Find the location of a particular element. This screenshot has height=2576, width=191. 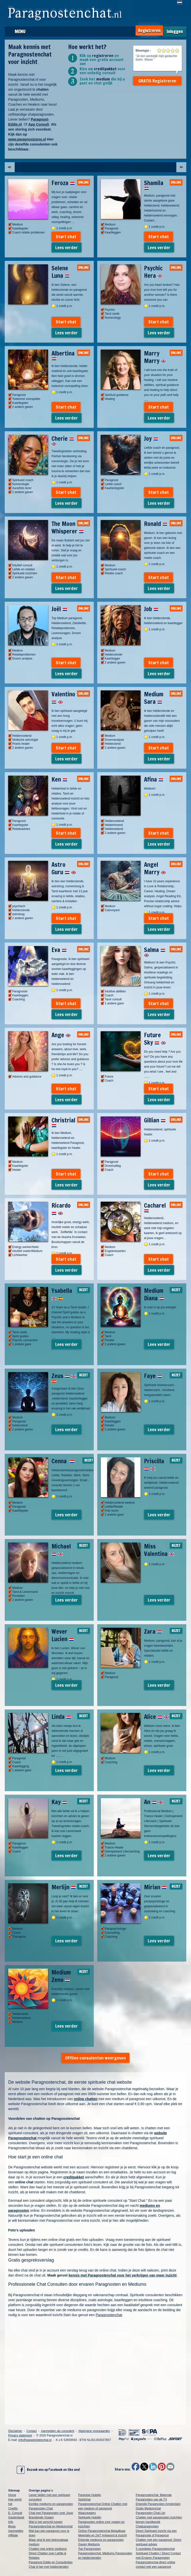

Zara is located at coordinates (153, 1631).